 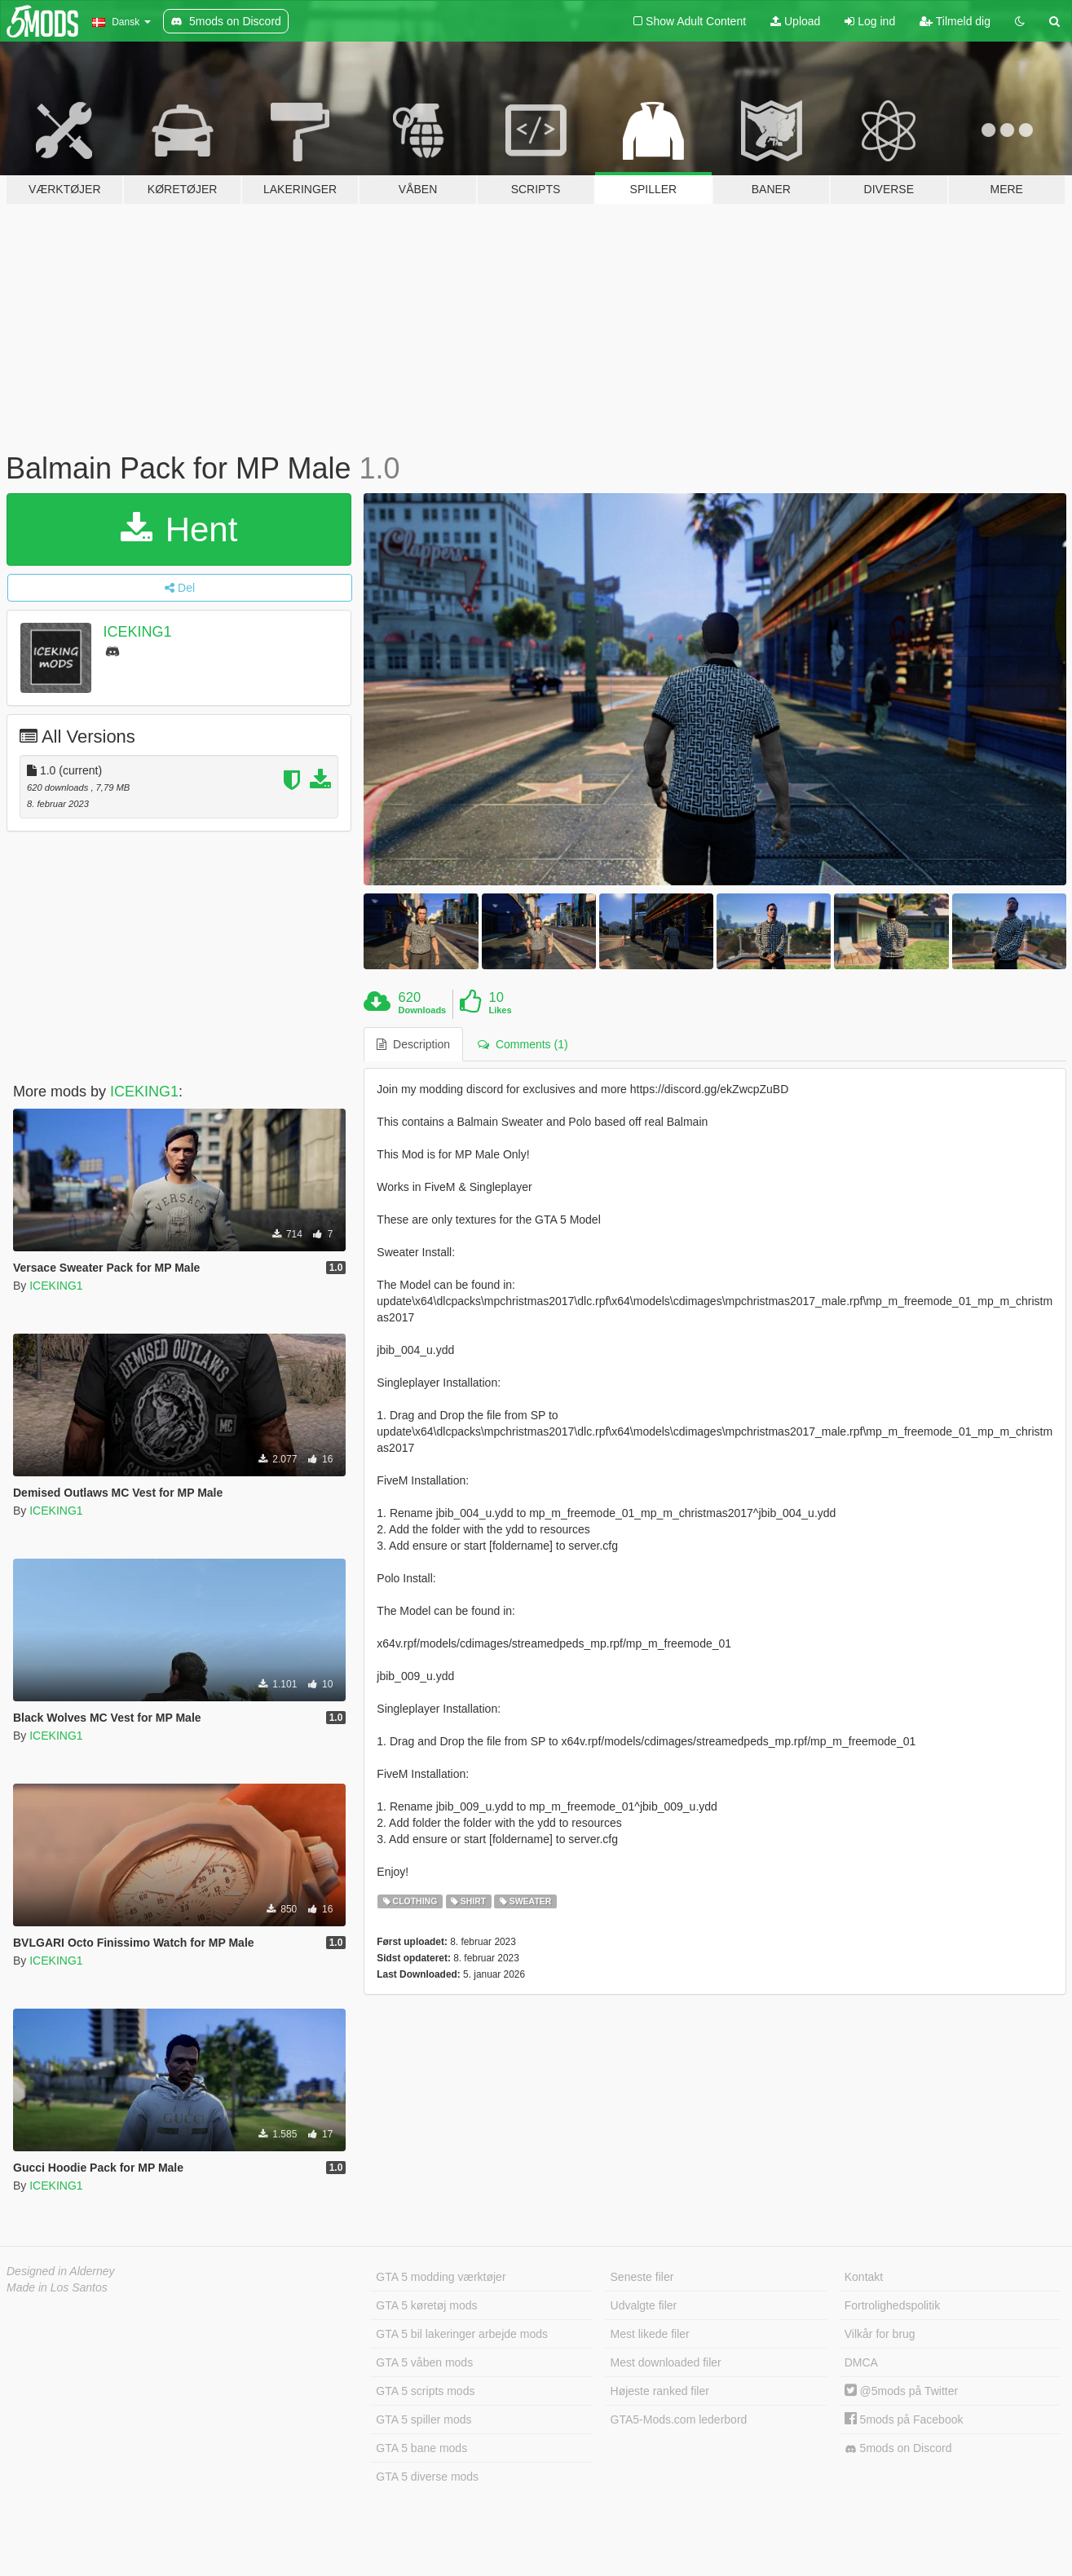 What do you see at coordinates (650, 2333) in the screenshot?
I see `Mest likede filer` at bounding box center [650, 2333].